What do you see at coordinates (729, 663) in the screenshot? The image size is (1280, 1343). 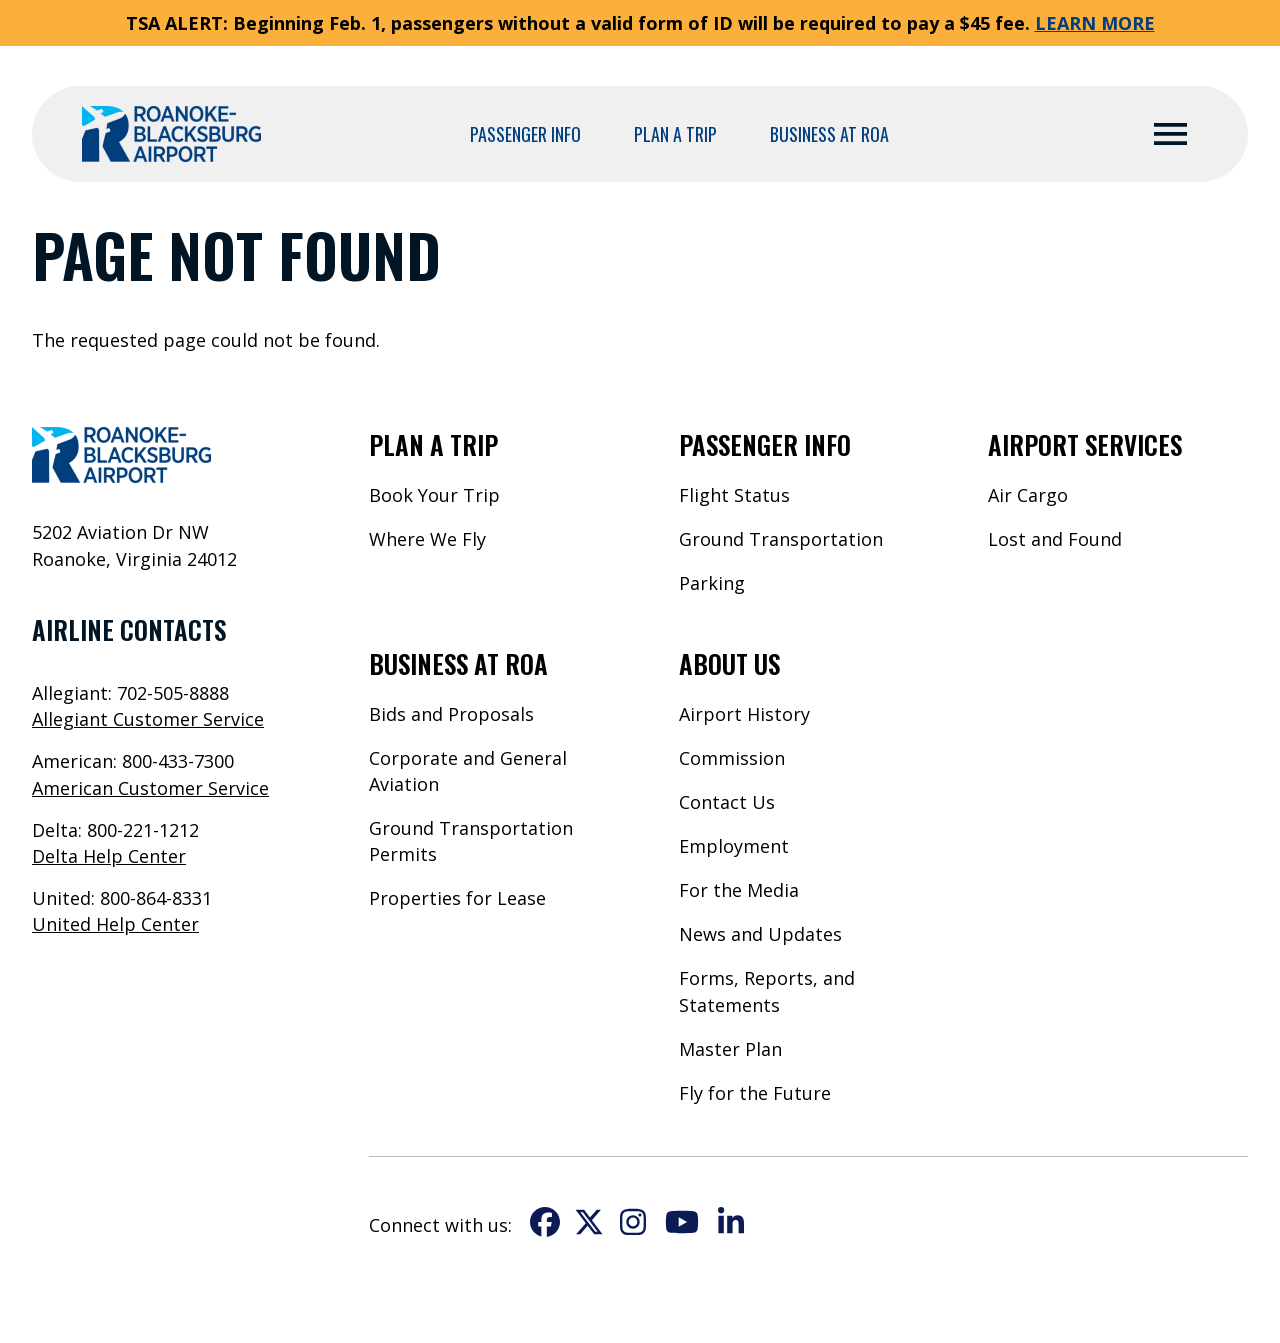 I see `About Us` at bounding box center [729, 663].